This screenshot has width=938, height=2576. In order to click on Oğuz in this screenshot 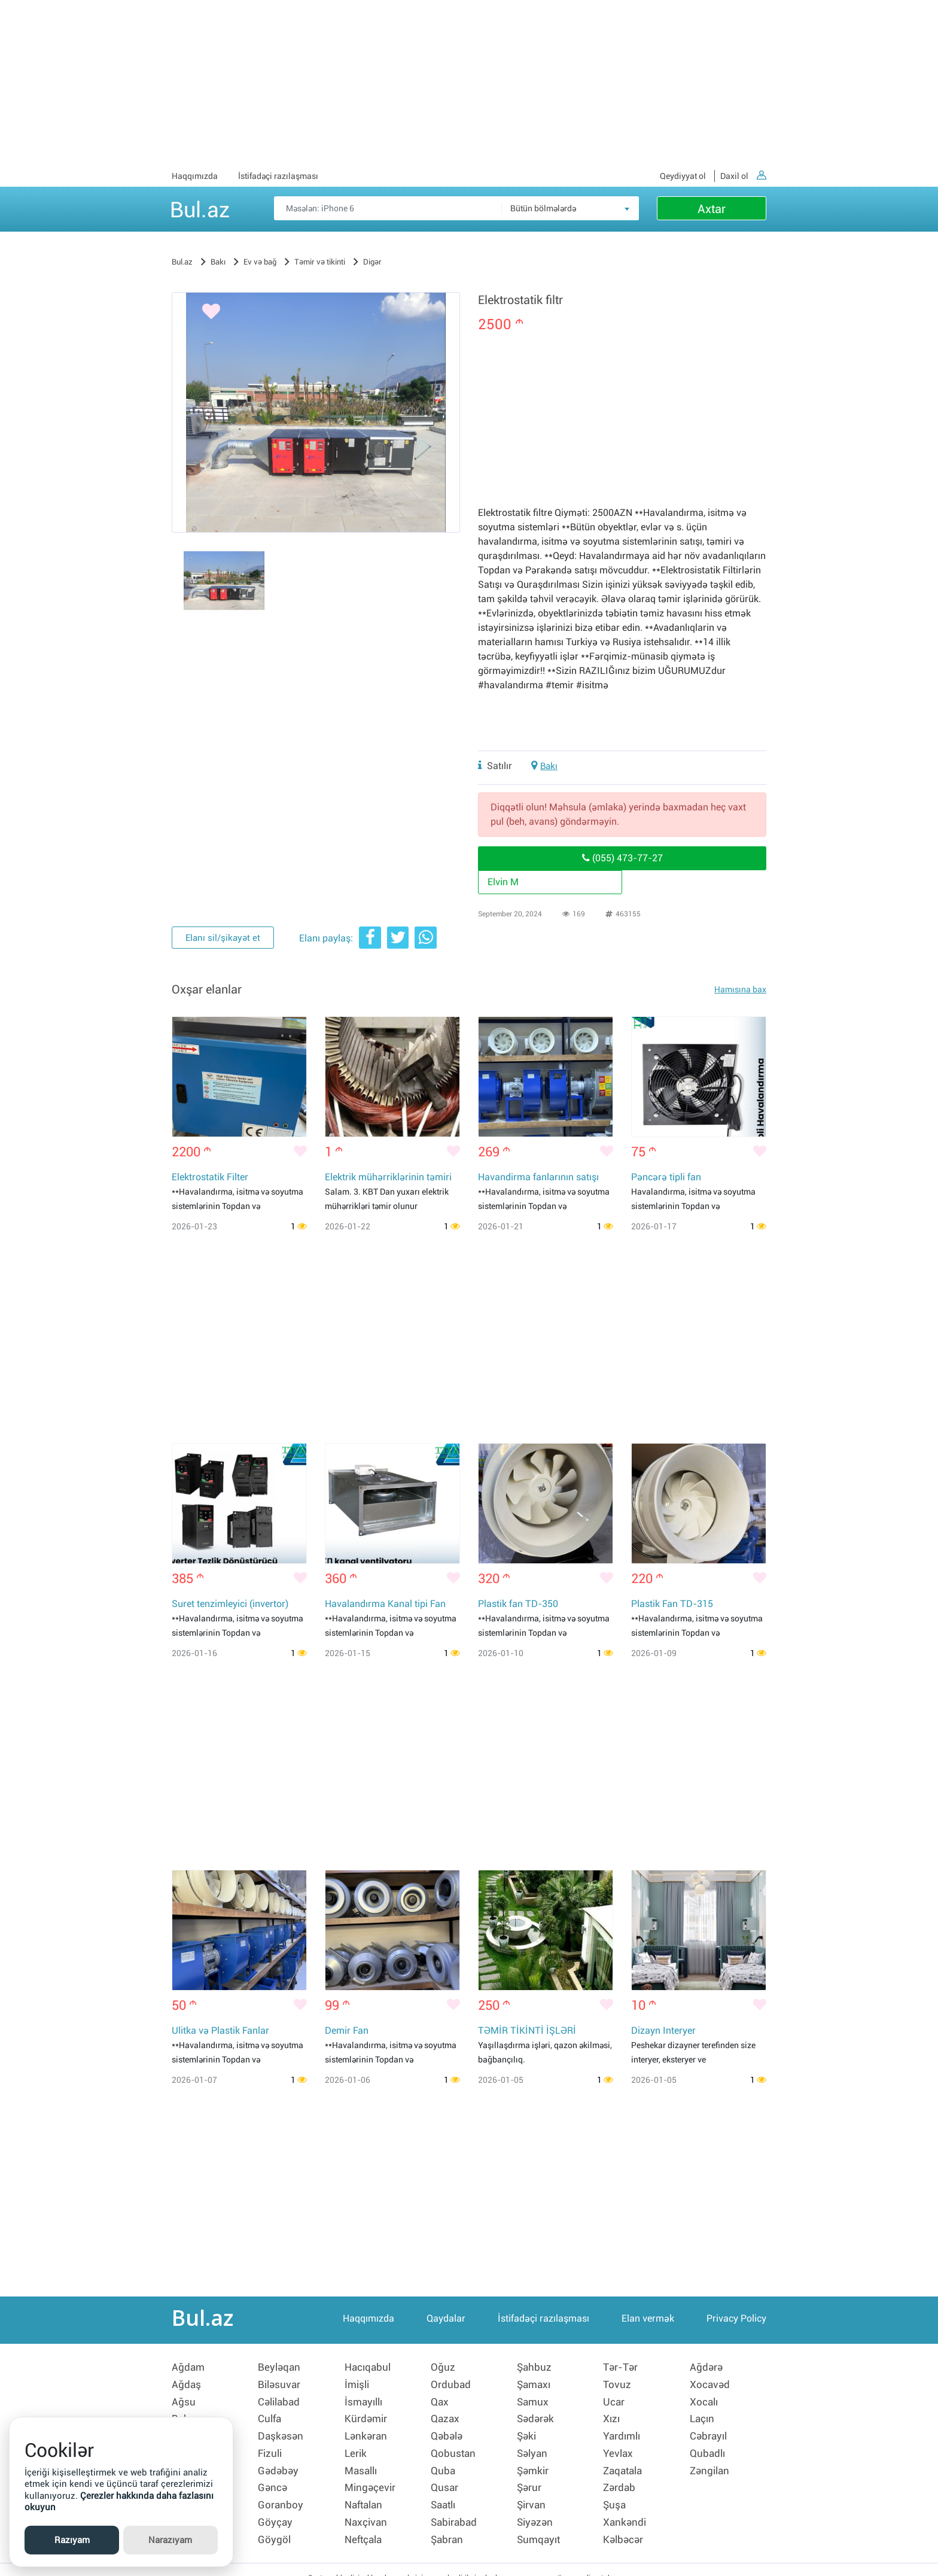, I will do `click(443, 2368)`.